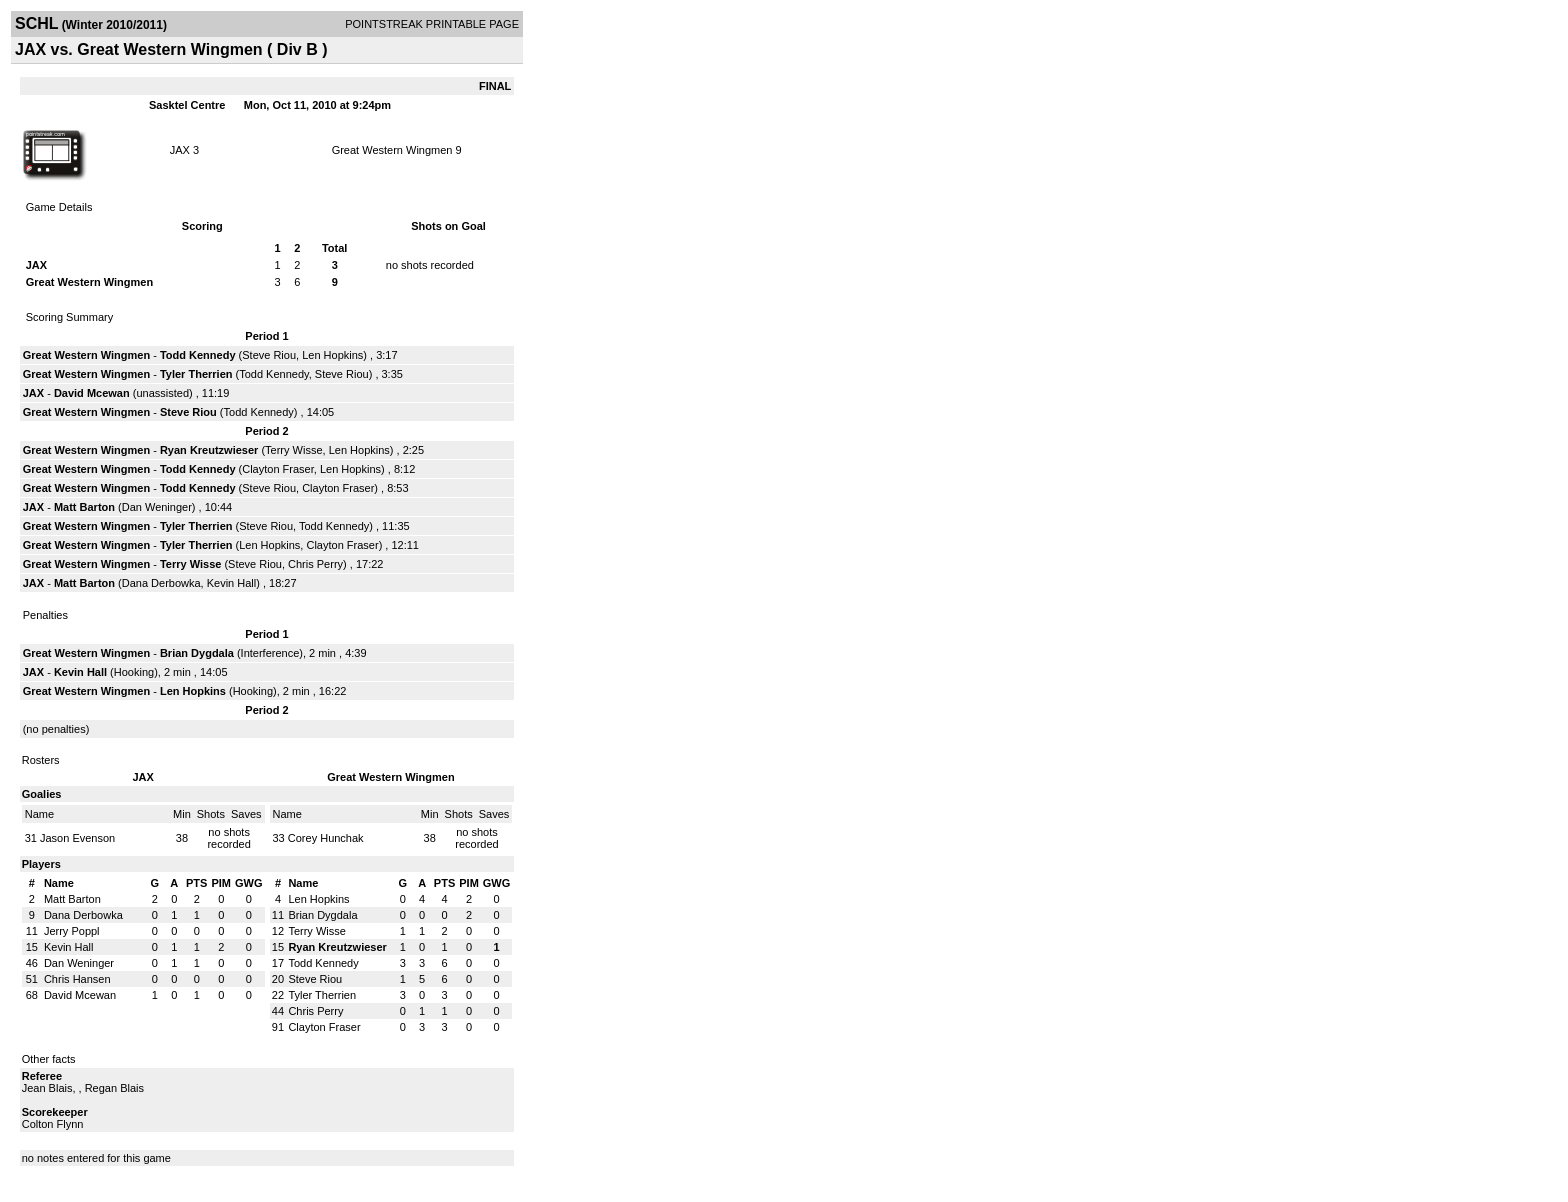 This screenshot has width=1568, height=1202. I want to click on Clayton Fraser, so click(278, 469).